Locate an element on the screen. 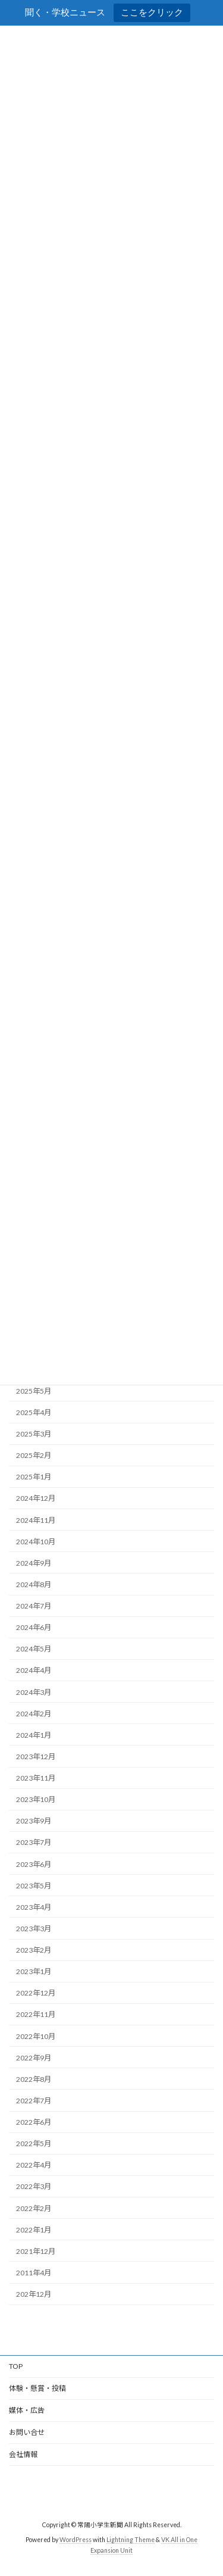 The image size is (223, 2576). 2024年5月 is located at coordinates (33, 1649).